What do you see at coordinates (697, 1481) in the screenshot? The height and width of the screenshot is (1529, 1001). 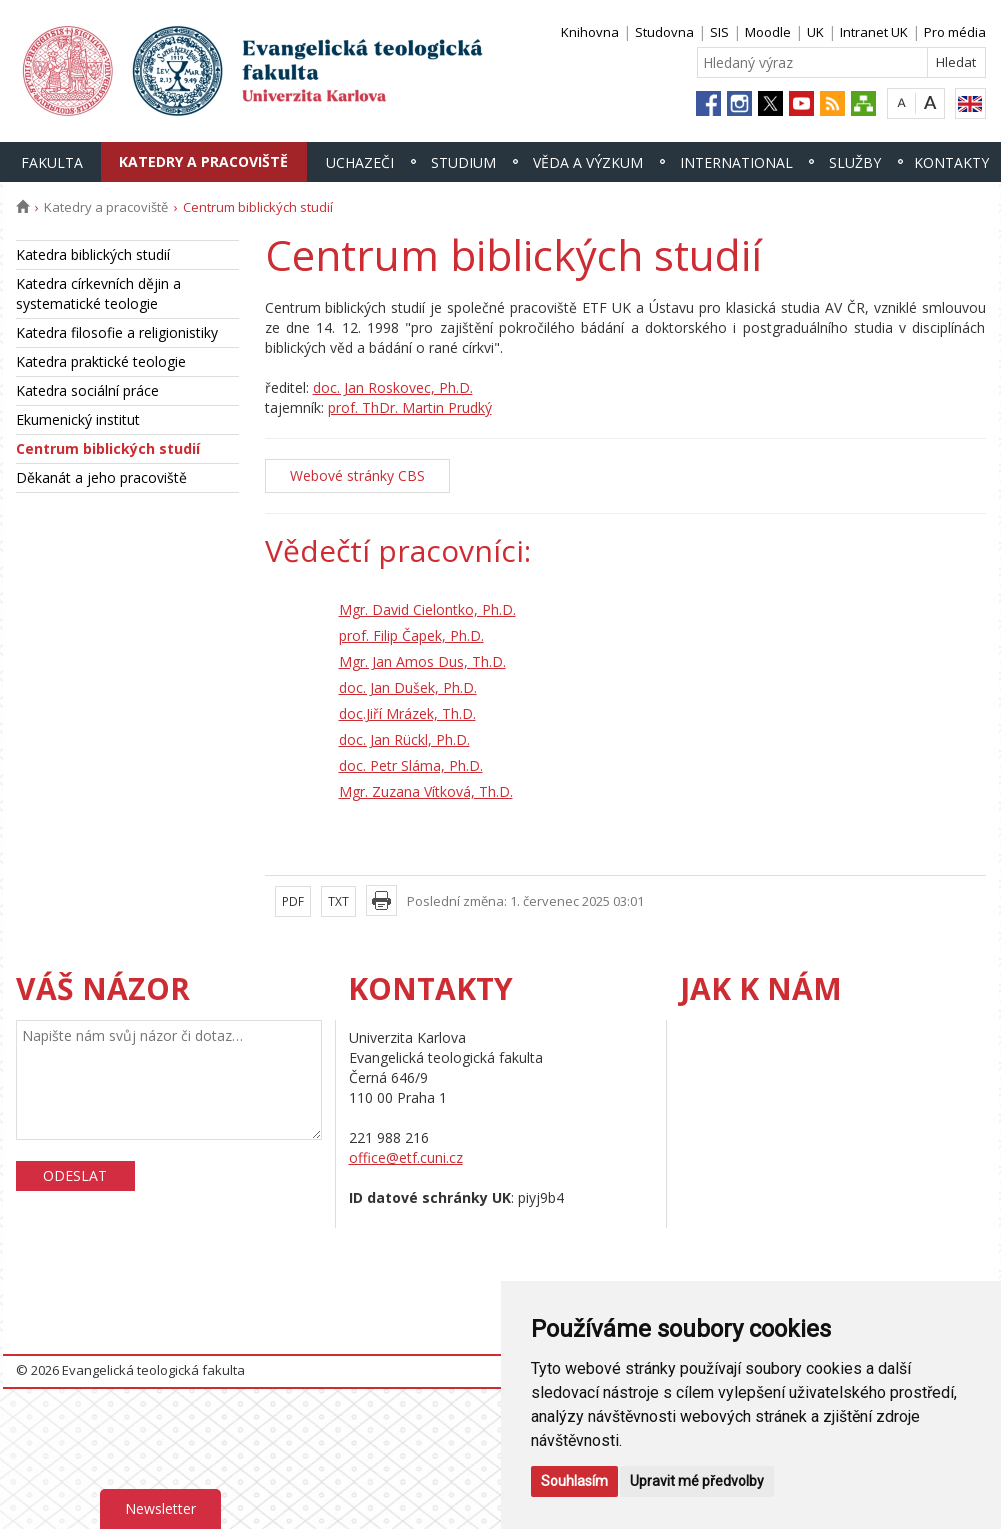 I see `Upravit mé předvolby [button]` at bounding box center [697, 1481].